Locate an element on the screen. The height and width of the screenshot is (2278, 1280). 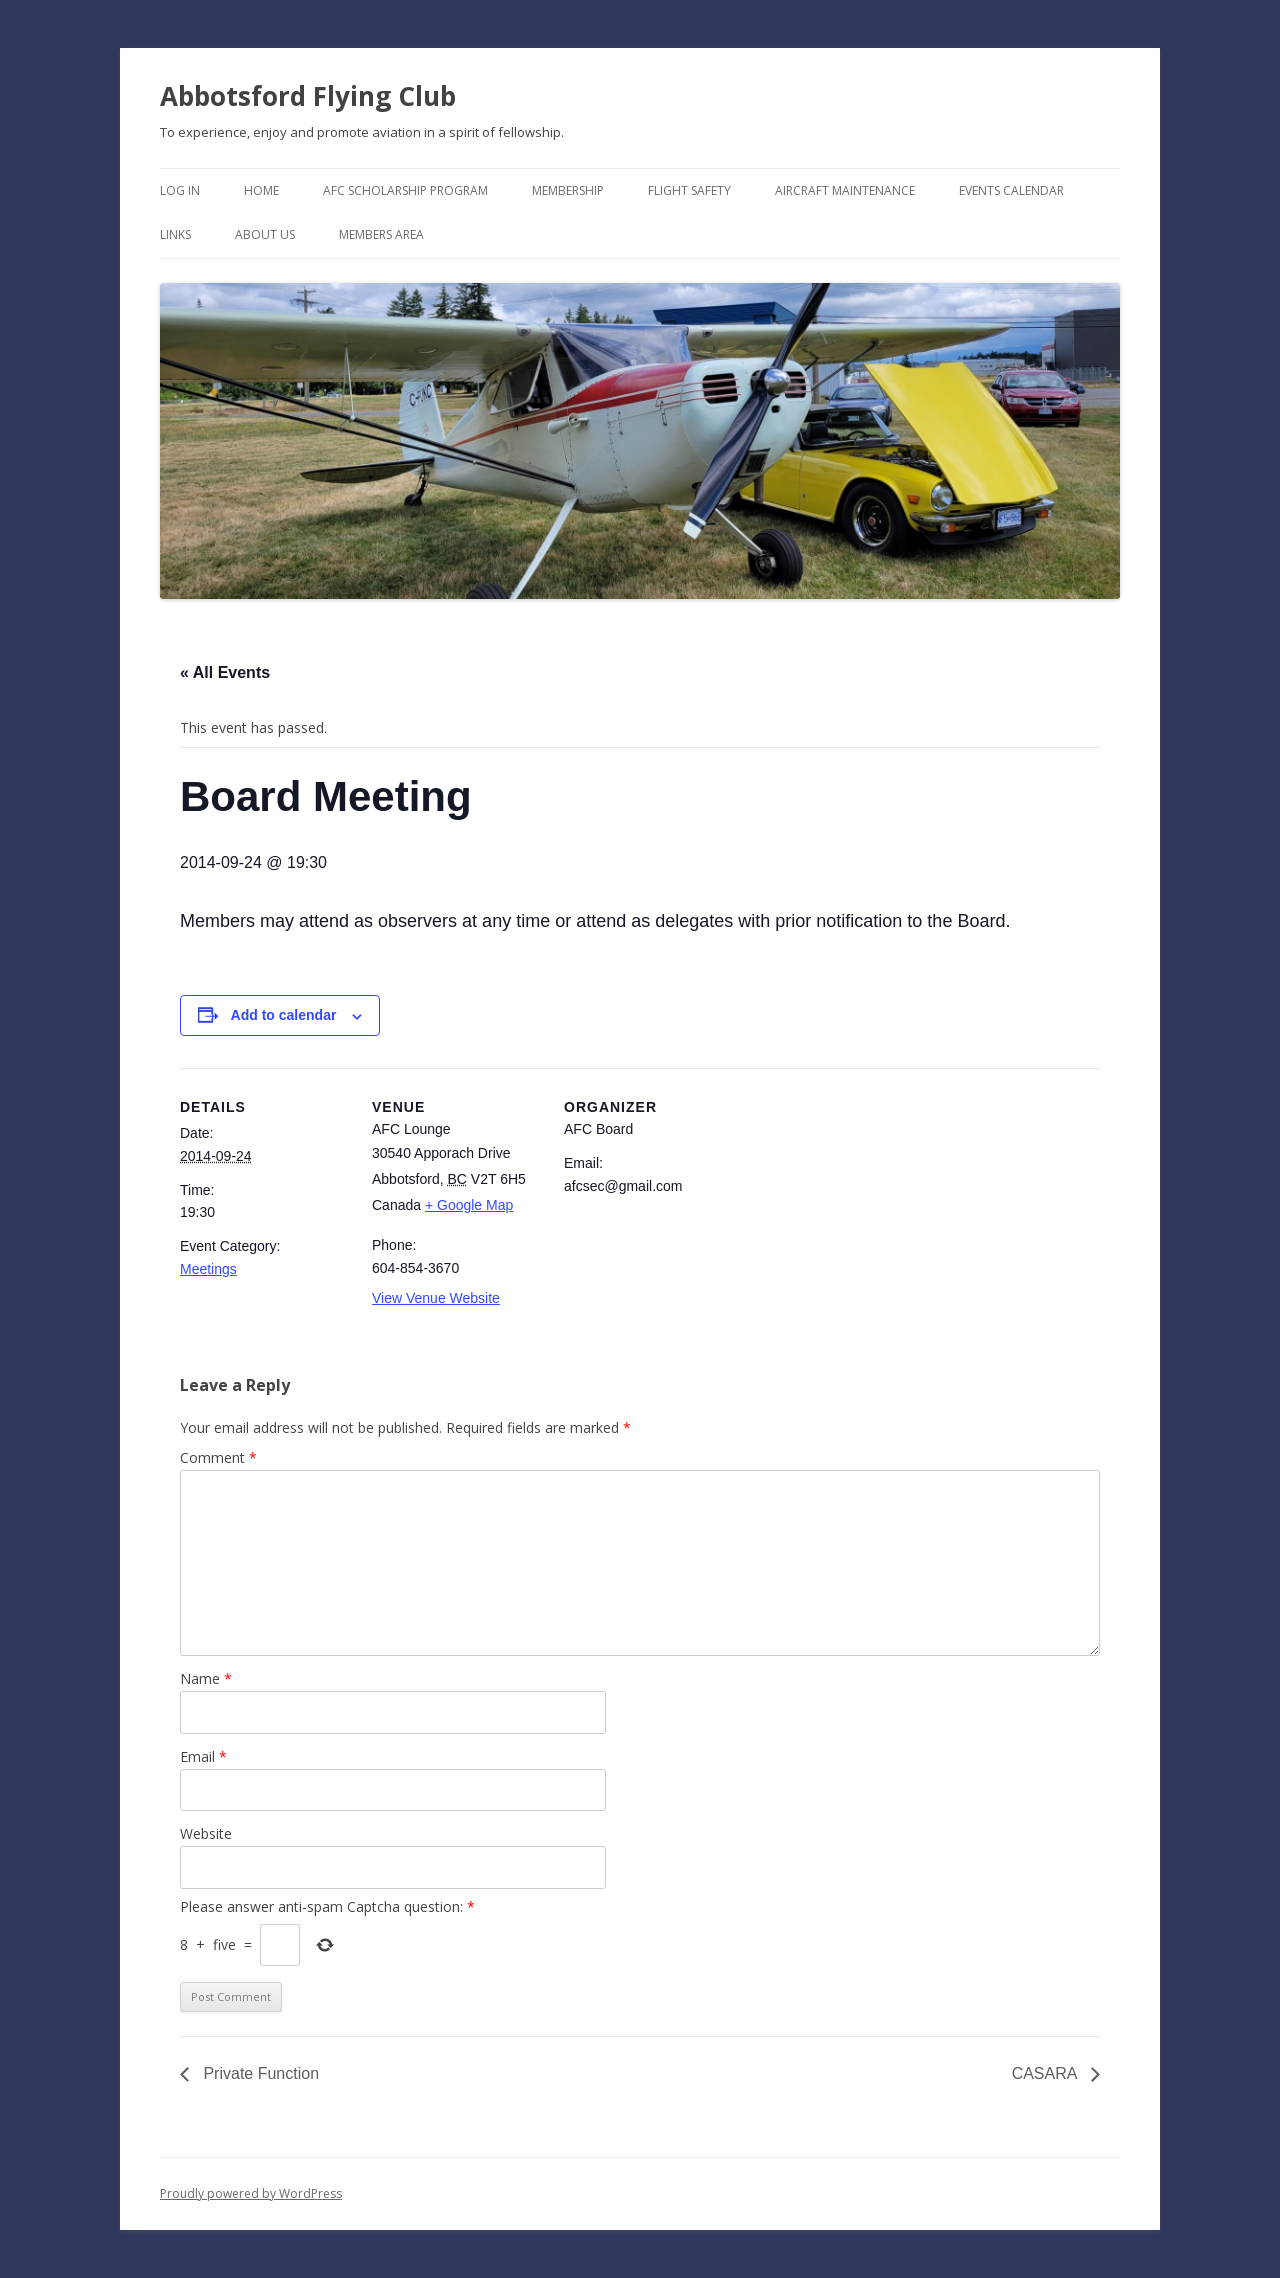
Meetings is located at coordinates (208, 1269).